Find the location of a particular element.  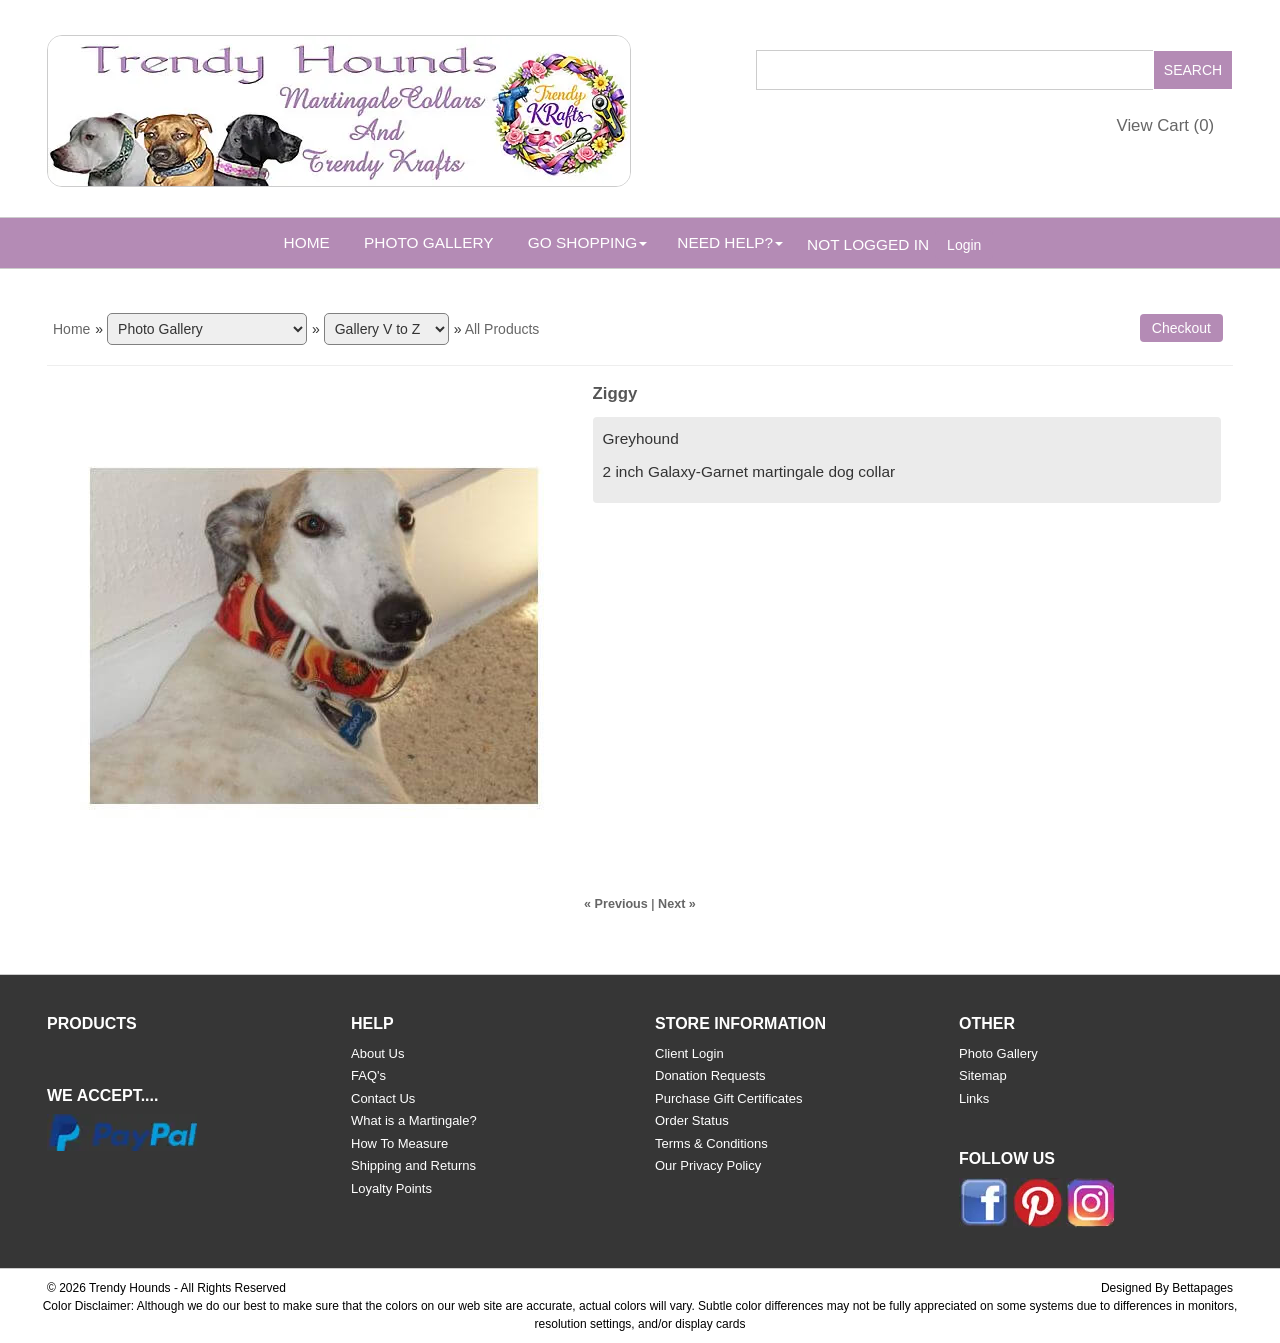

Sitemap is located at coordinates (983, 1075).